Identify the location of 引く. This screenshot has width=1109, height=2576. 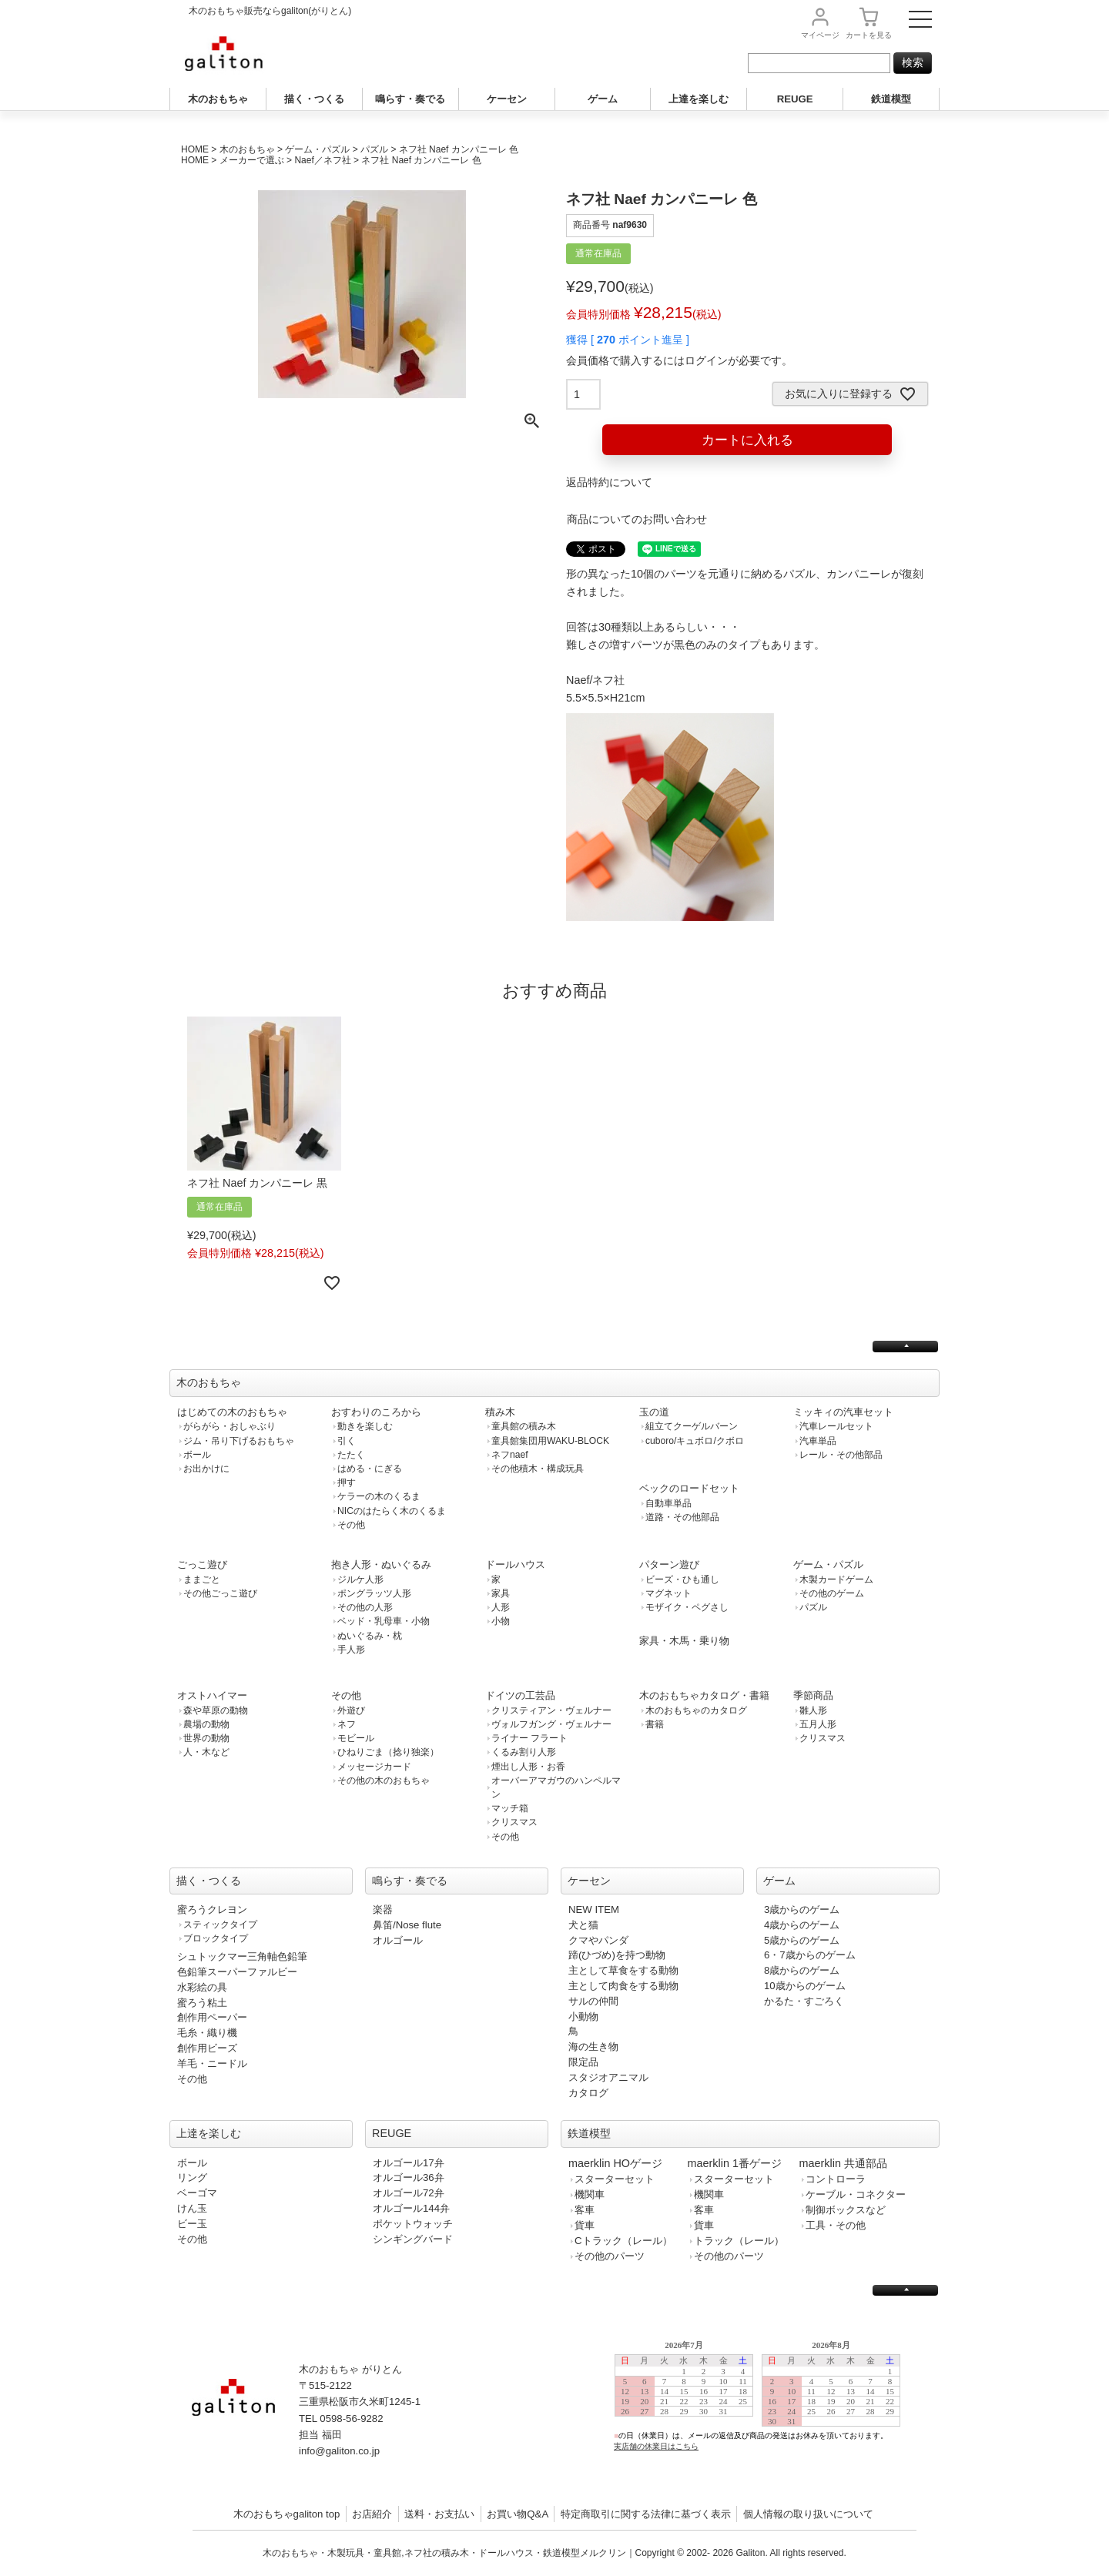
(346, 1440).